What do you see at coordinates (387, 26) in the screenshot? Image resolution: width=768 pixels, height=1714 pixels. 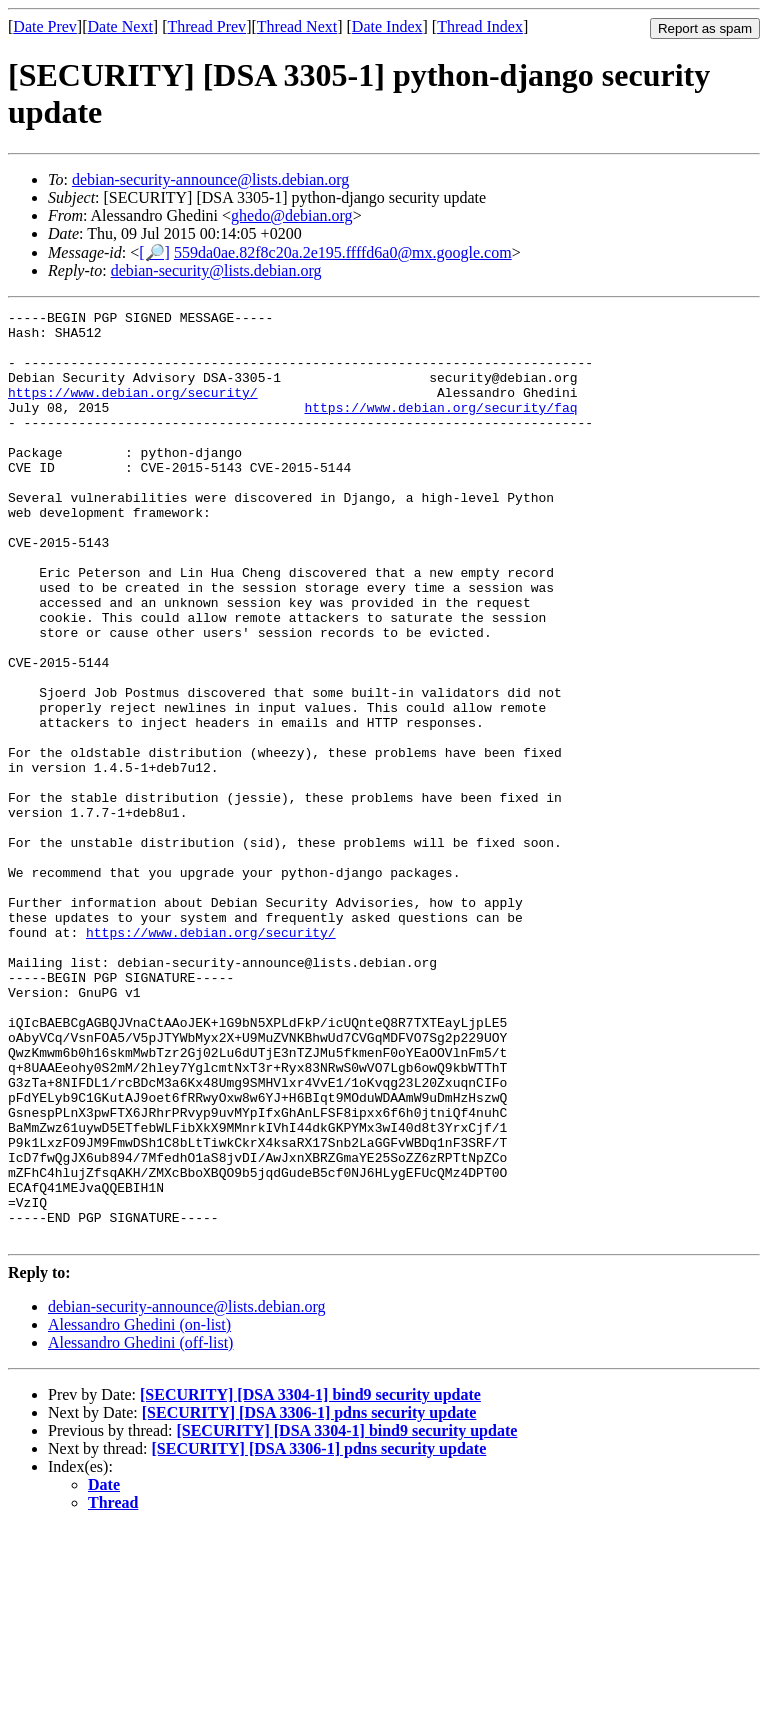 I see `Date Index` at bounding box center [387, 26].